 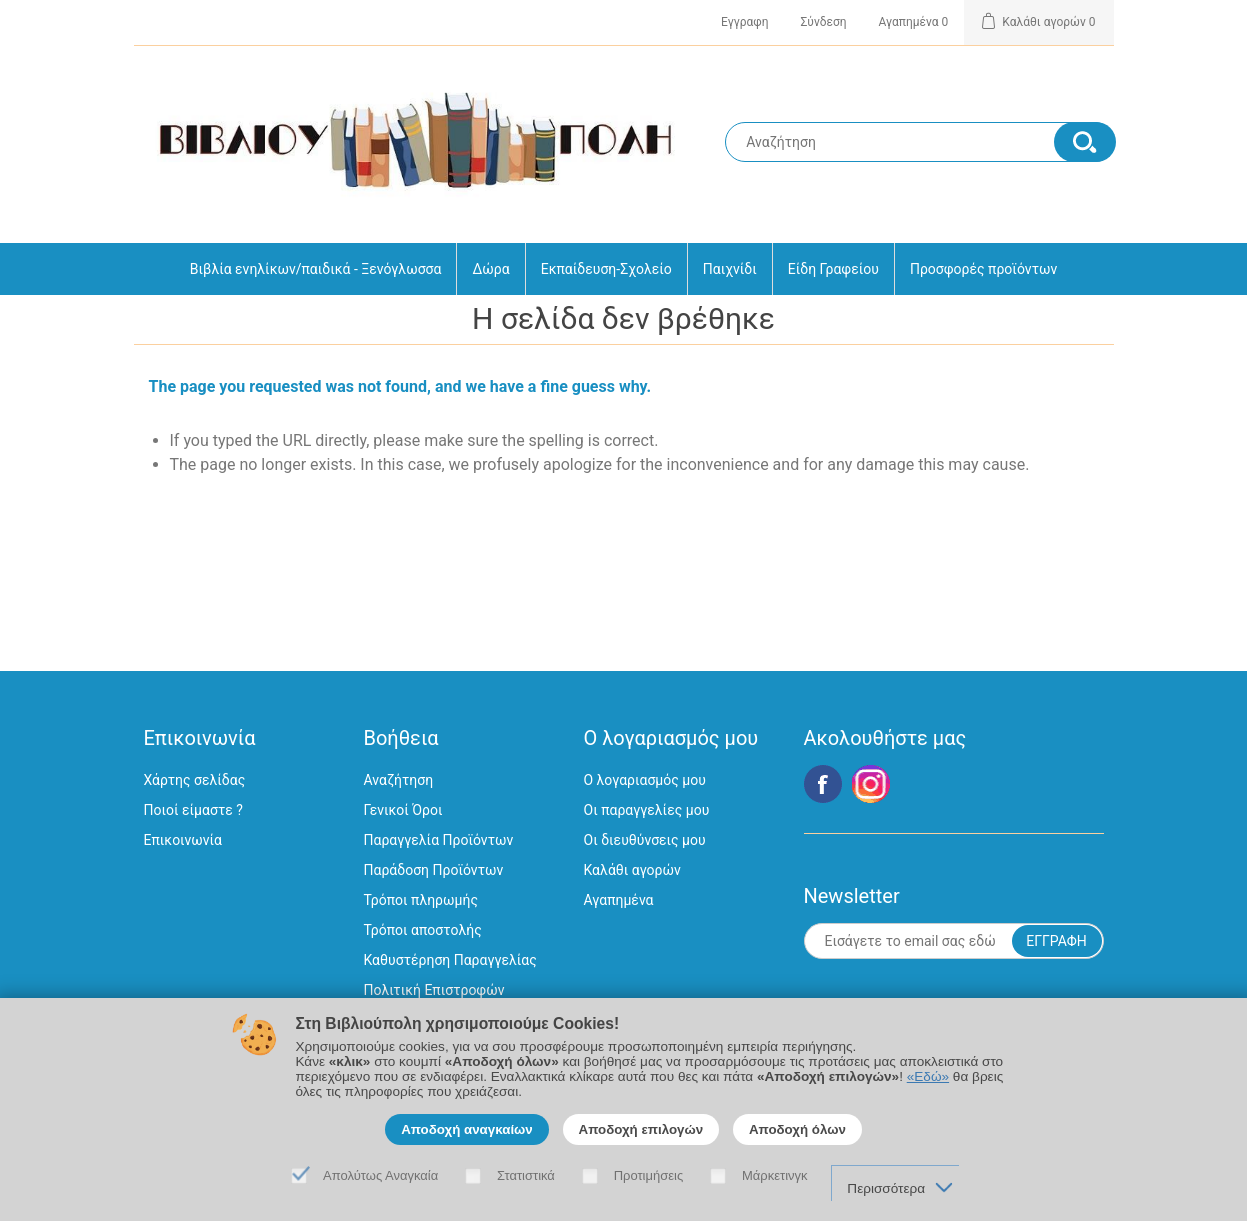 I want to click on Καθυστέρηση Παραγγελίας, so click(x=450, y=960).